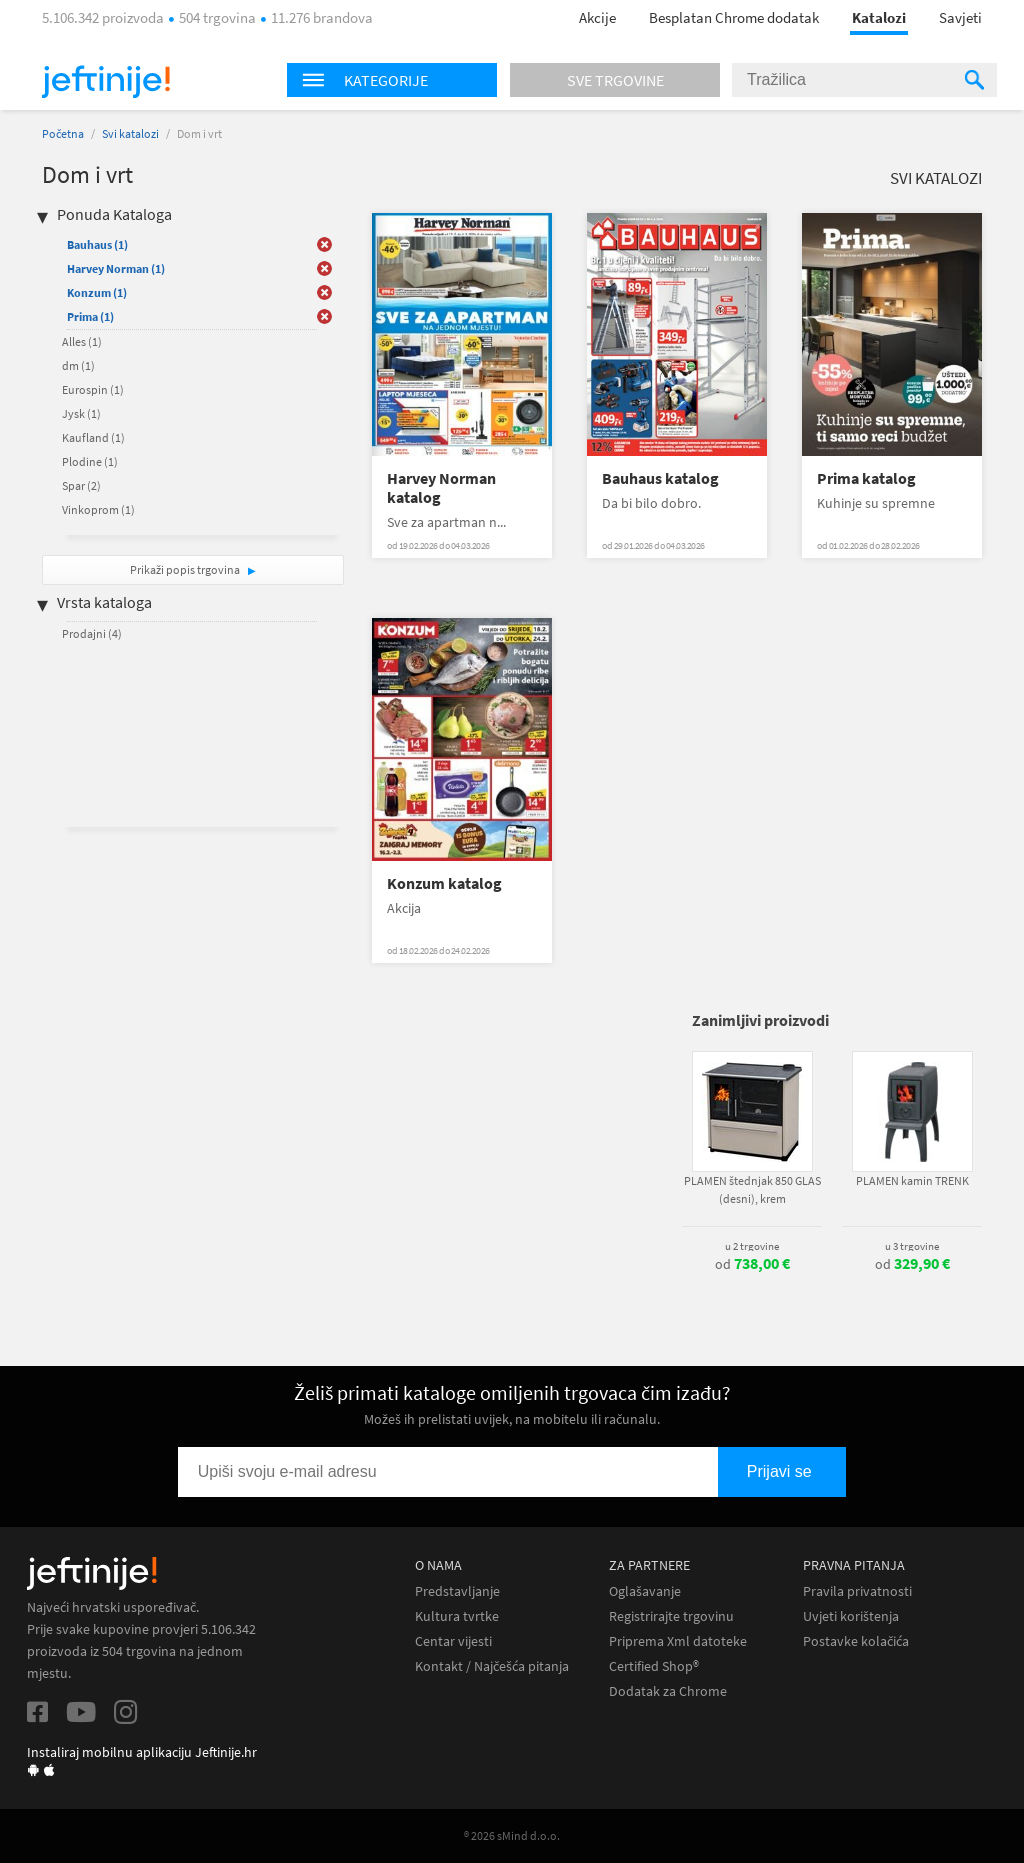  What do you see at coordinates (960, 17) in the screenshot?
I see `Savjeti` at bounding box center [960, 17].